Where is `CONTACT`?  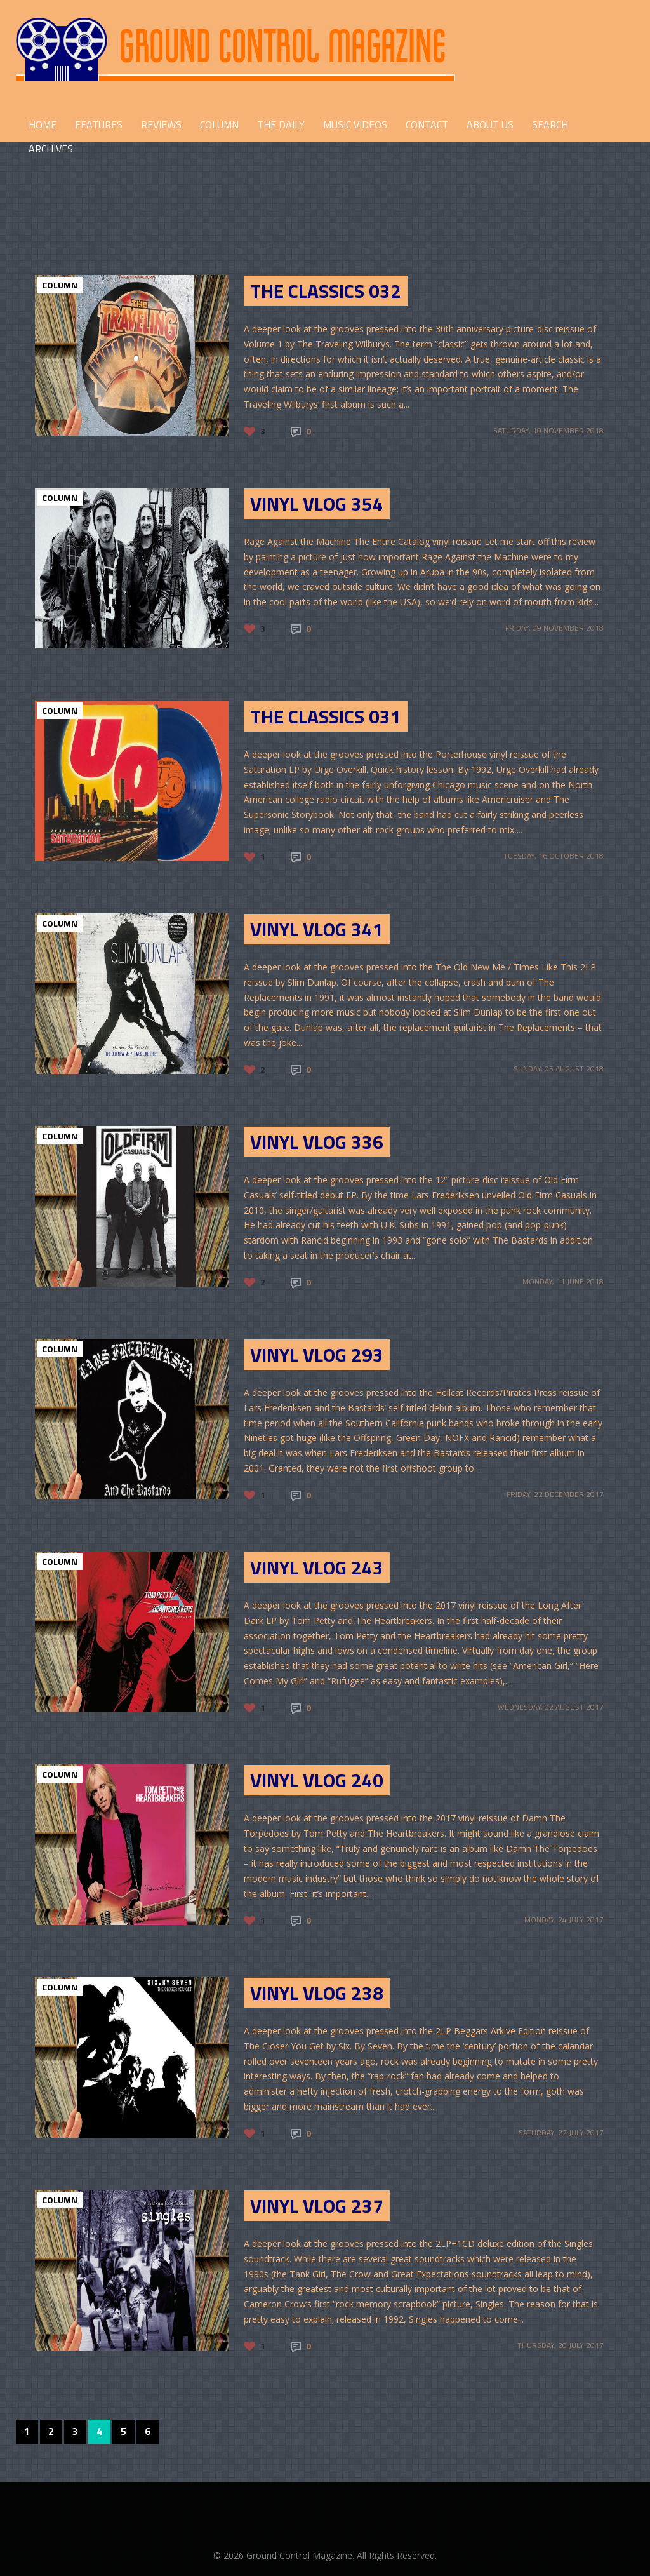
CONTACT is located at coordinates (427, 124).